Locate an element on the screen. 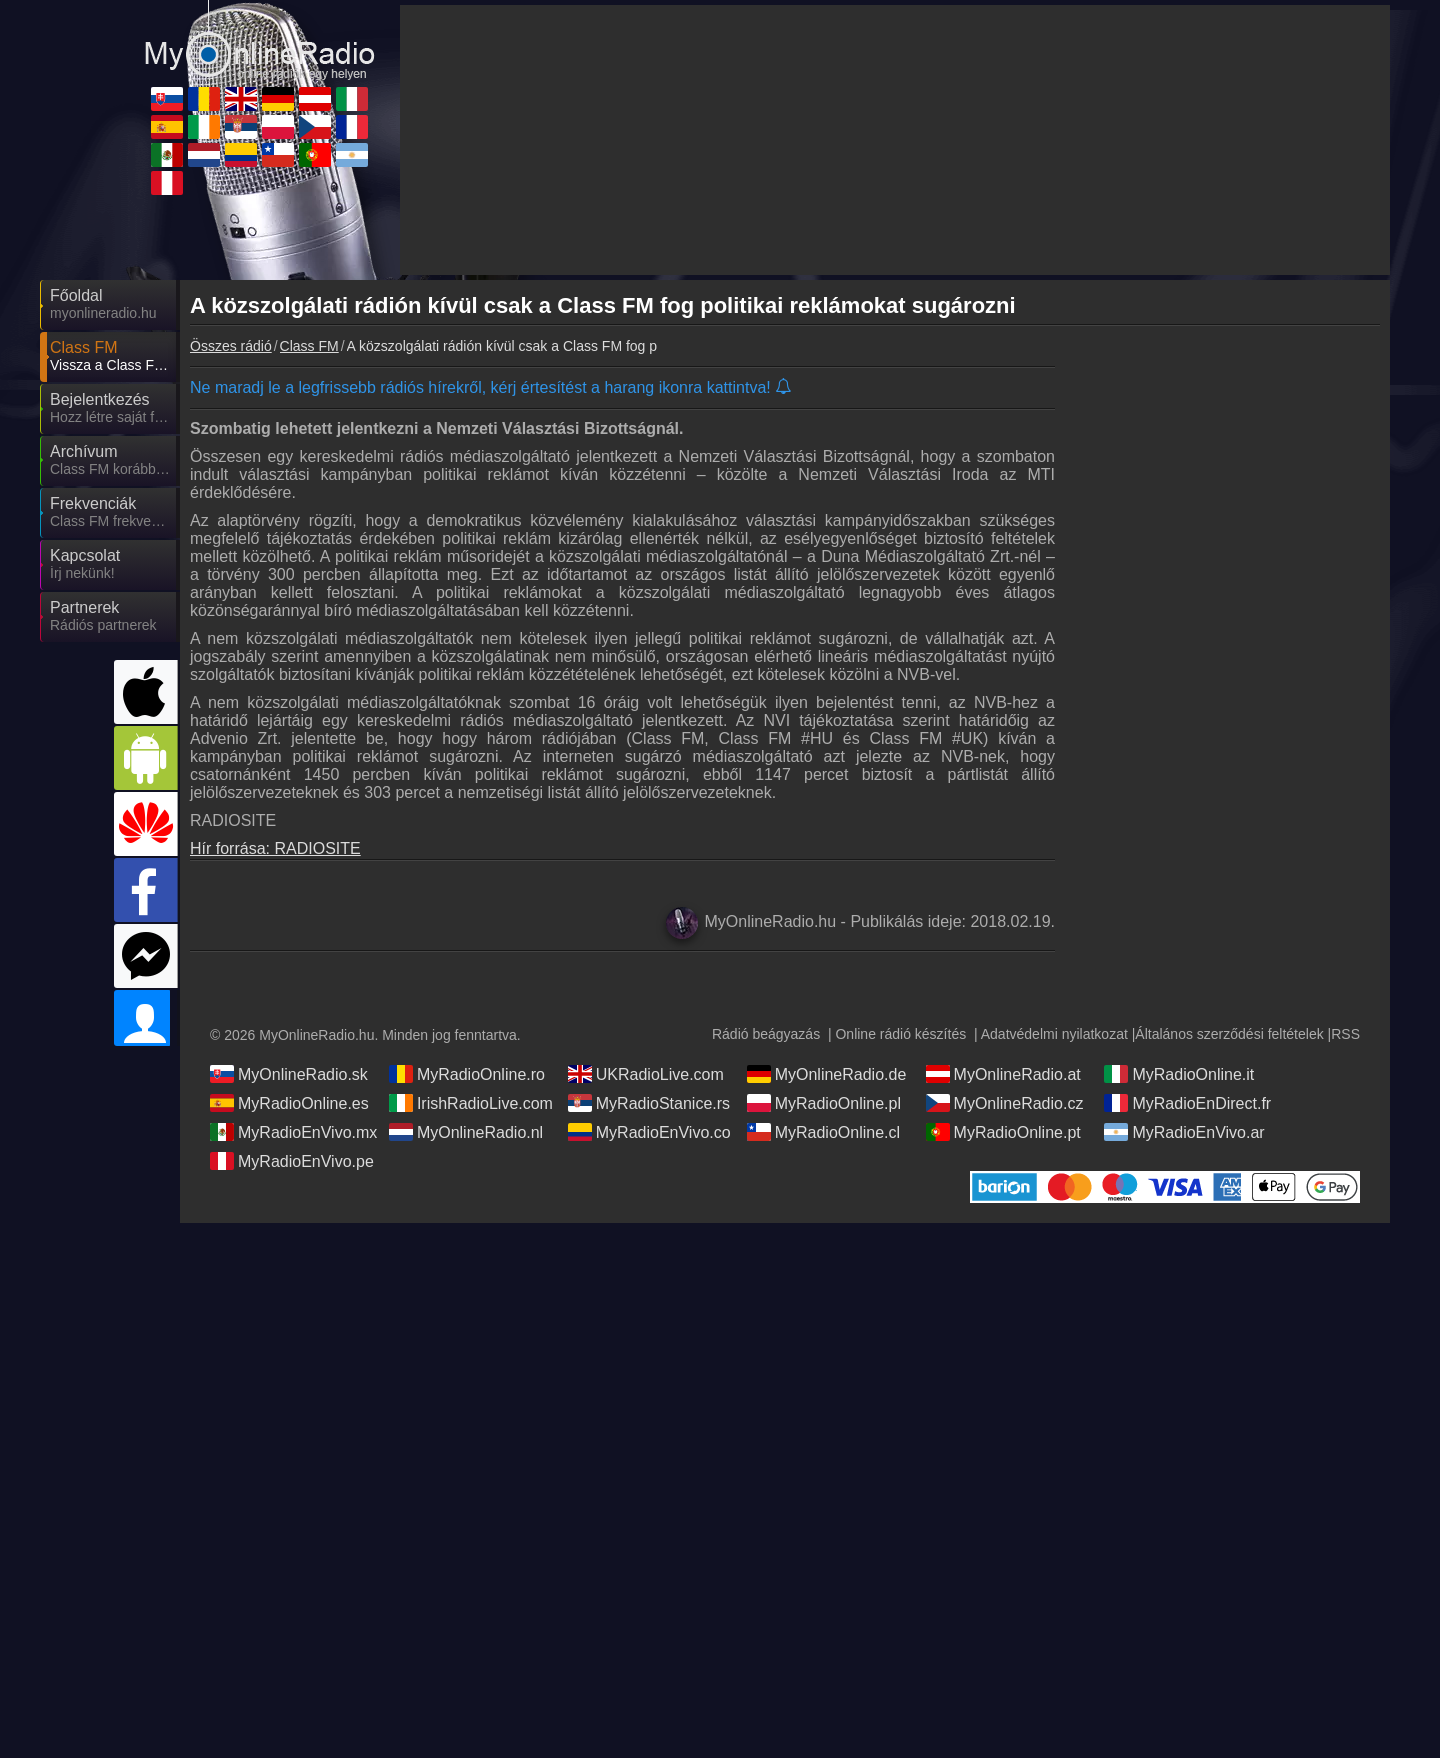 The image size is (1440, 1758). IrishRadioLive.com is located at coordinates (471, 1103).